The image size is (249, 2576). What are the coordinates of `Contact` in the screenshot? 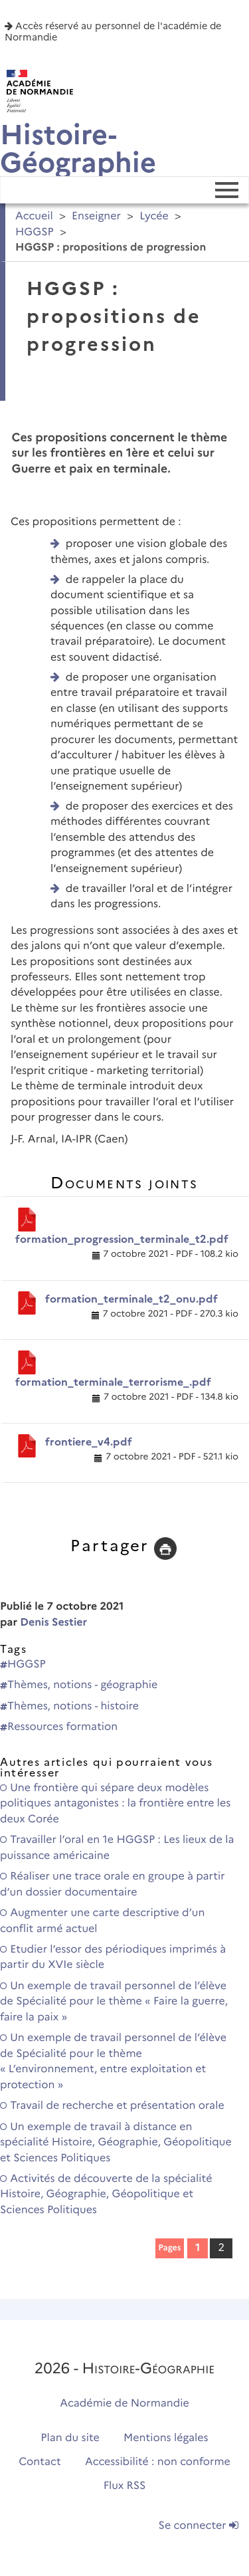 It's located at (40, 2462).